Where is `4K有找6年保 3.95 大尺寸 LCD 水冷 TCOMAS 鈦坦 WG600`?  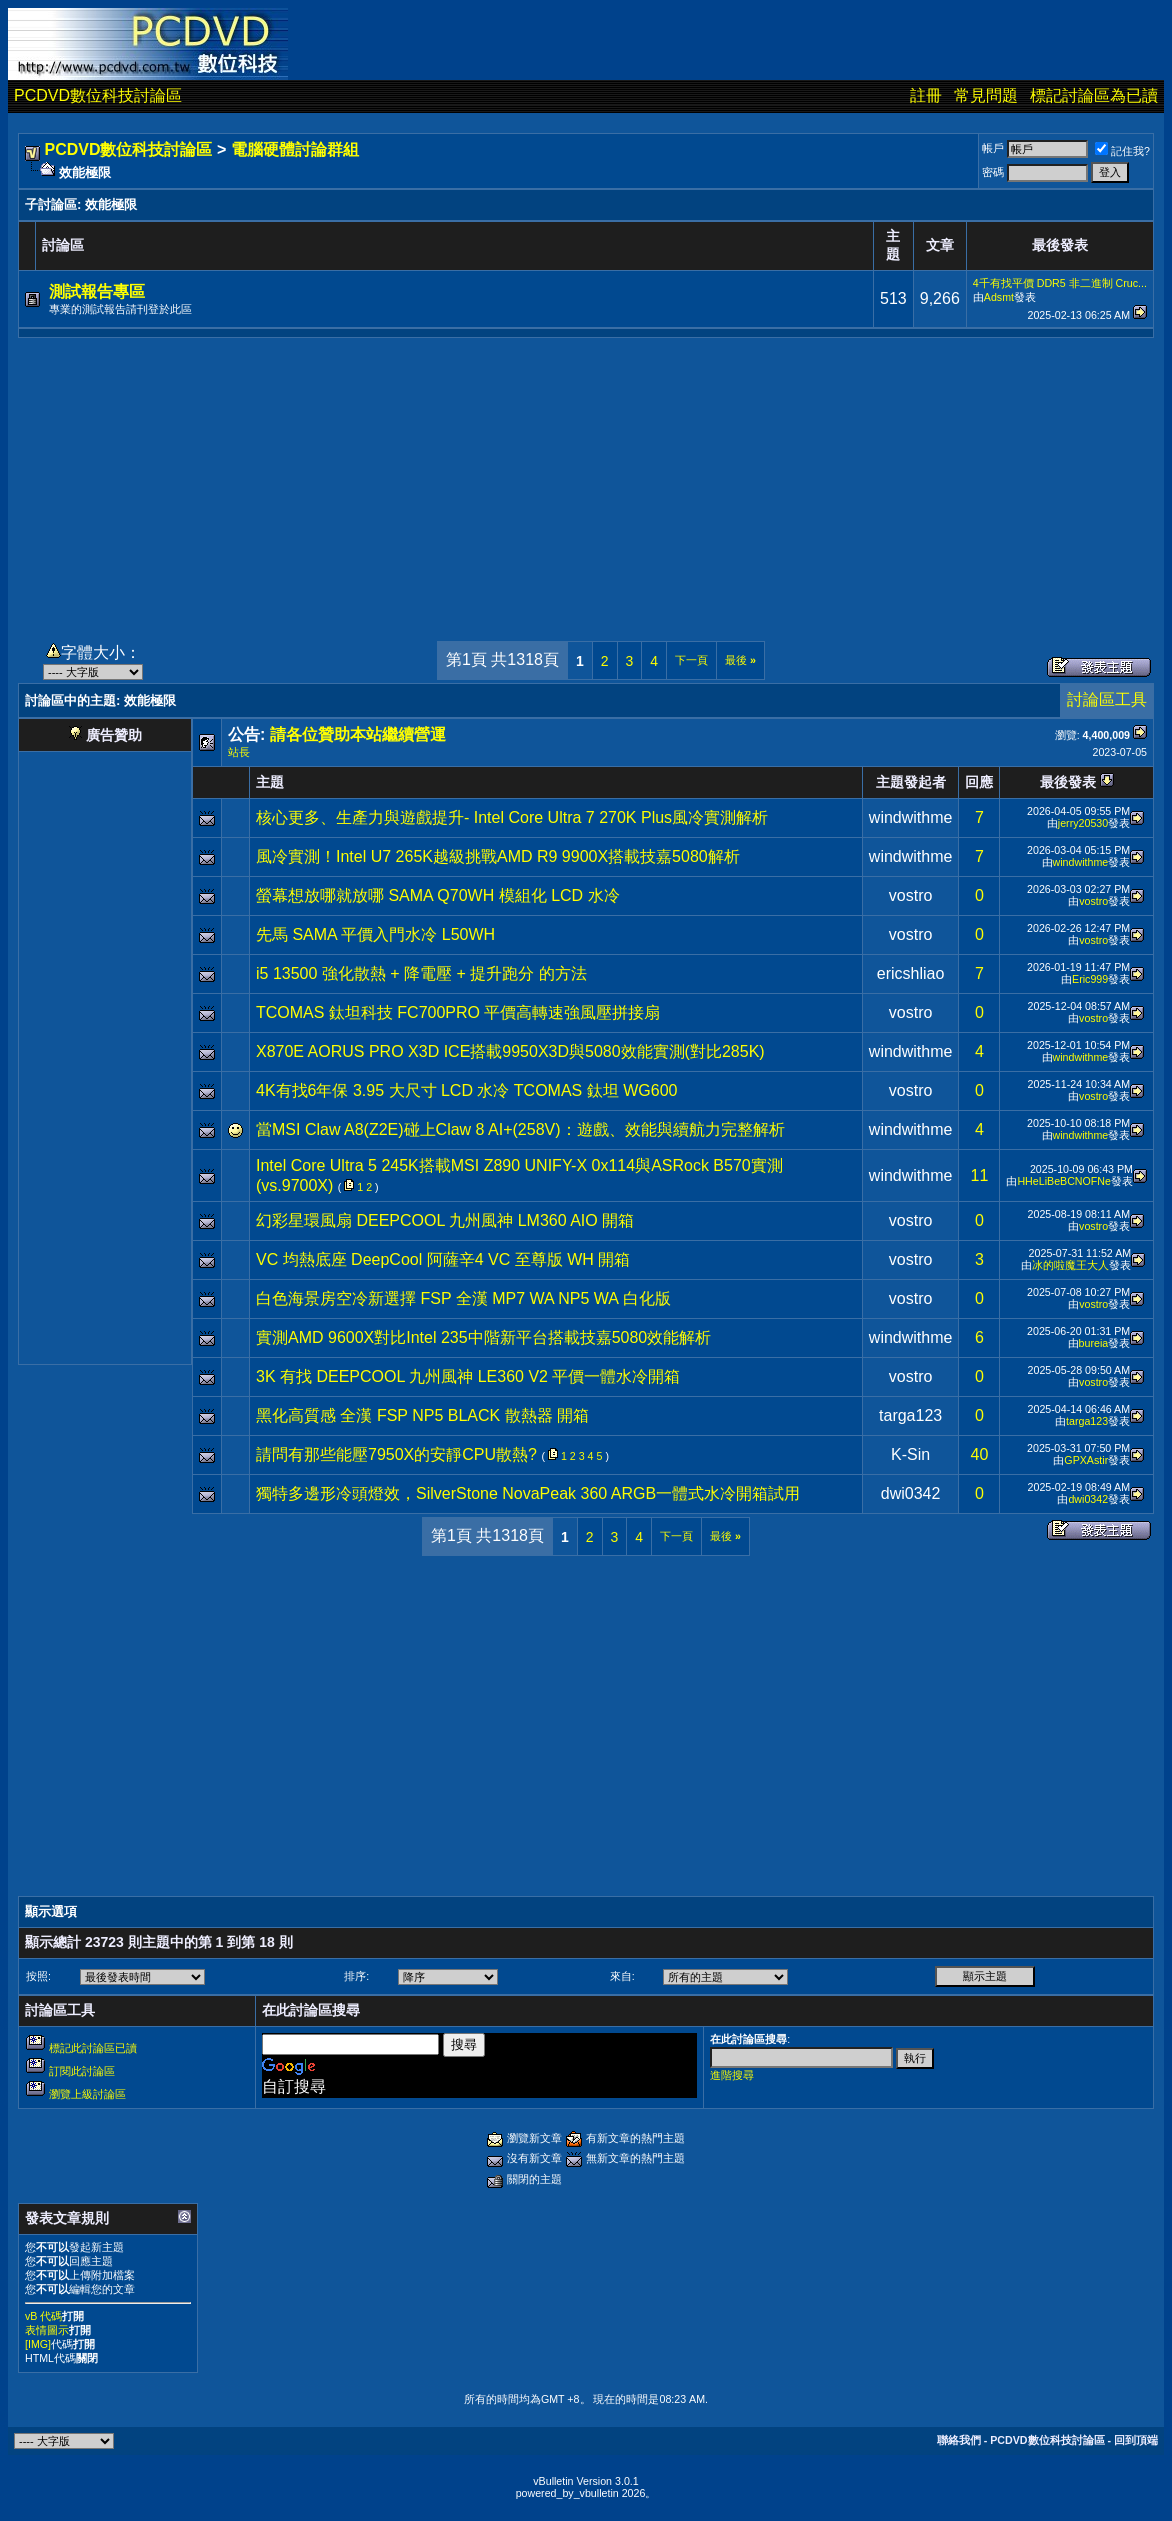 4K有找6年保 3.95 大尺寸 LCD 水冷 TCOMAS 鈦坦 WG600 is located at coordinates (466, 1090).